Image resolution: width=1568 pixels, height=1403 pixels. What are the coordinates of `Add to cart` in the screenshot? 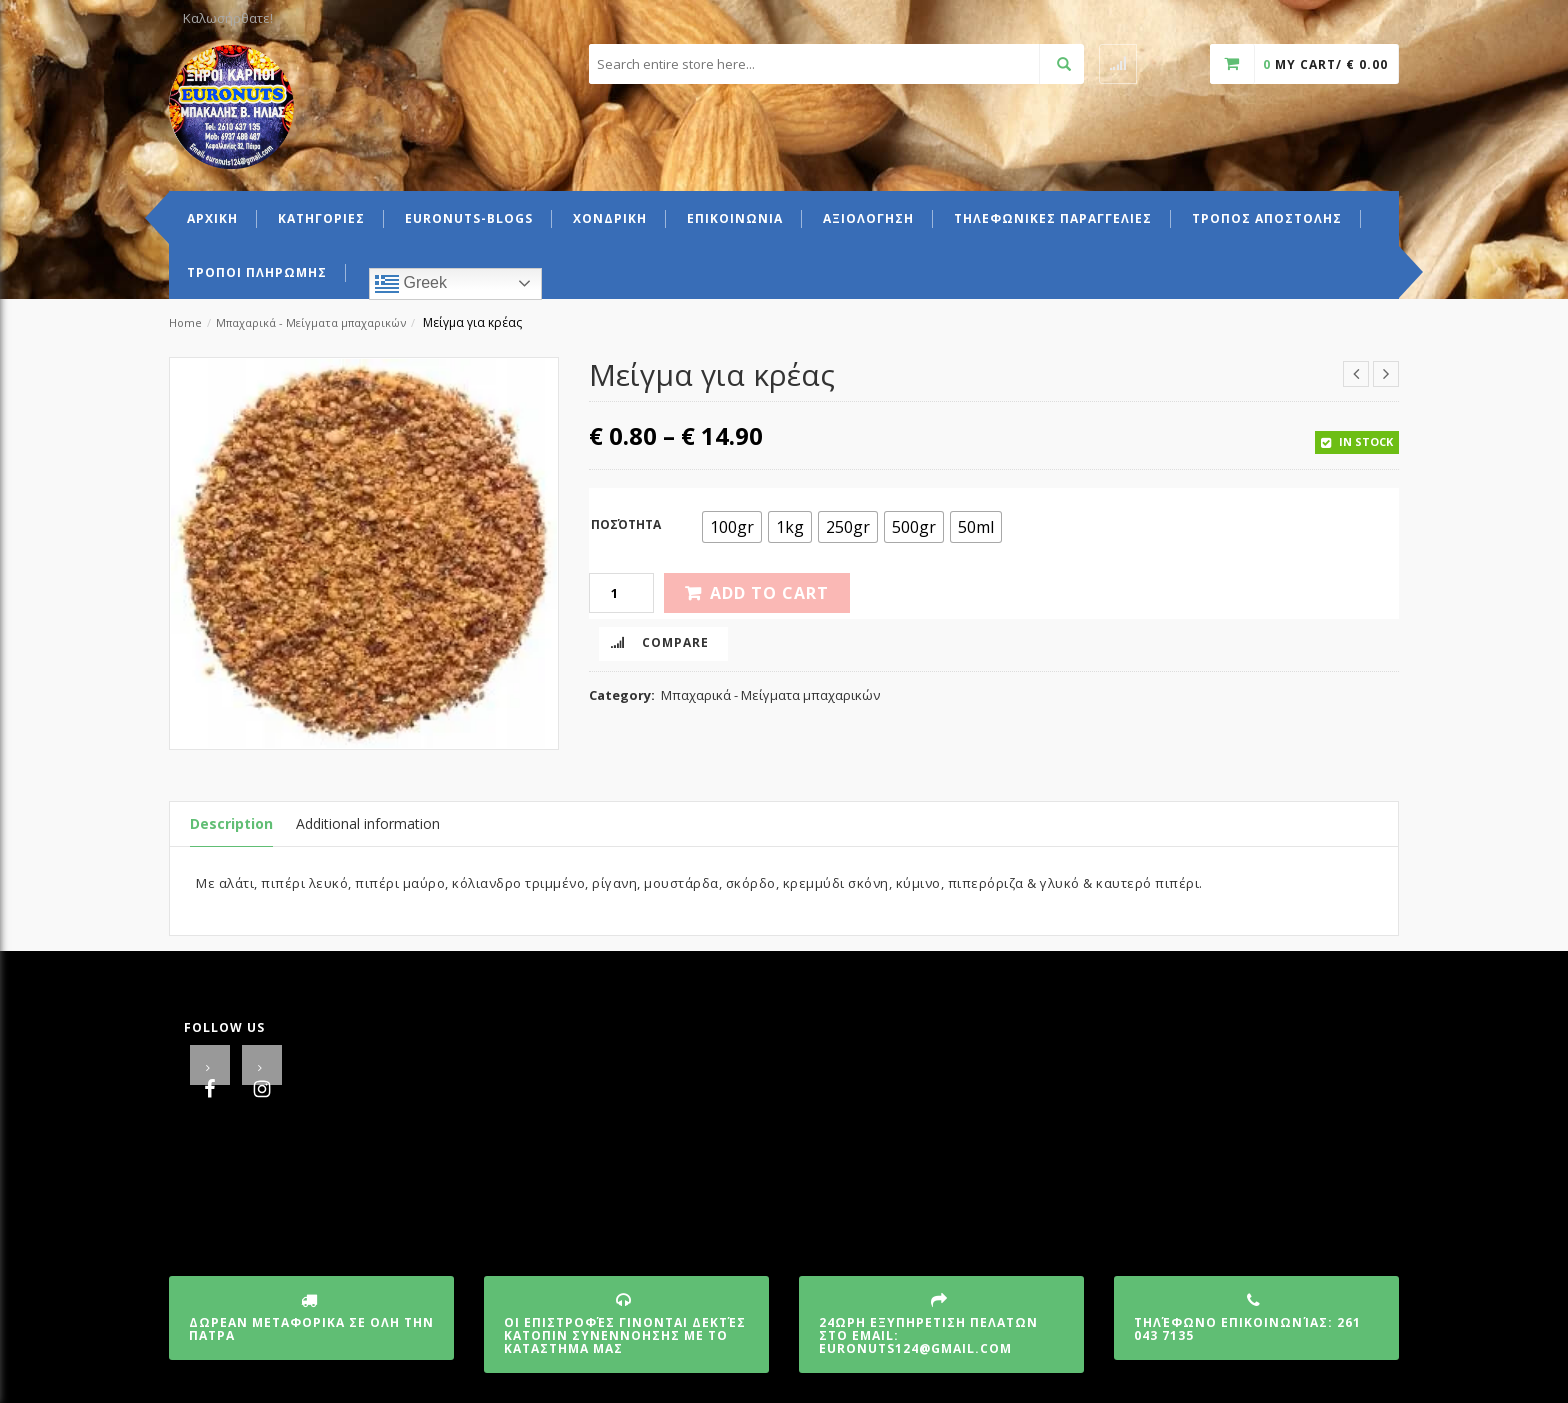 It's located at (769, 593).